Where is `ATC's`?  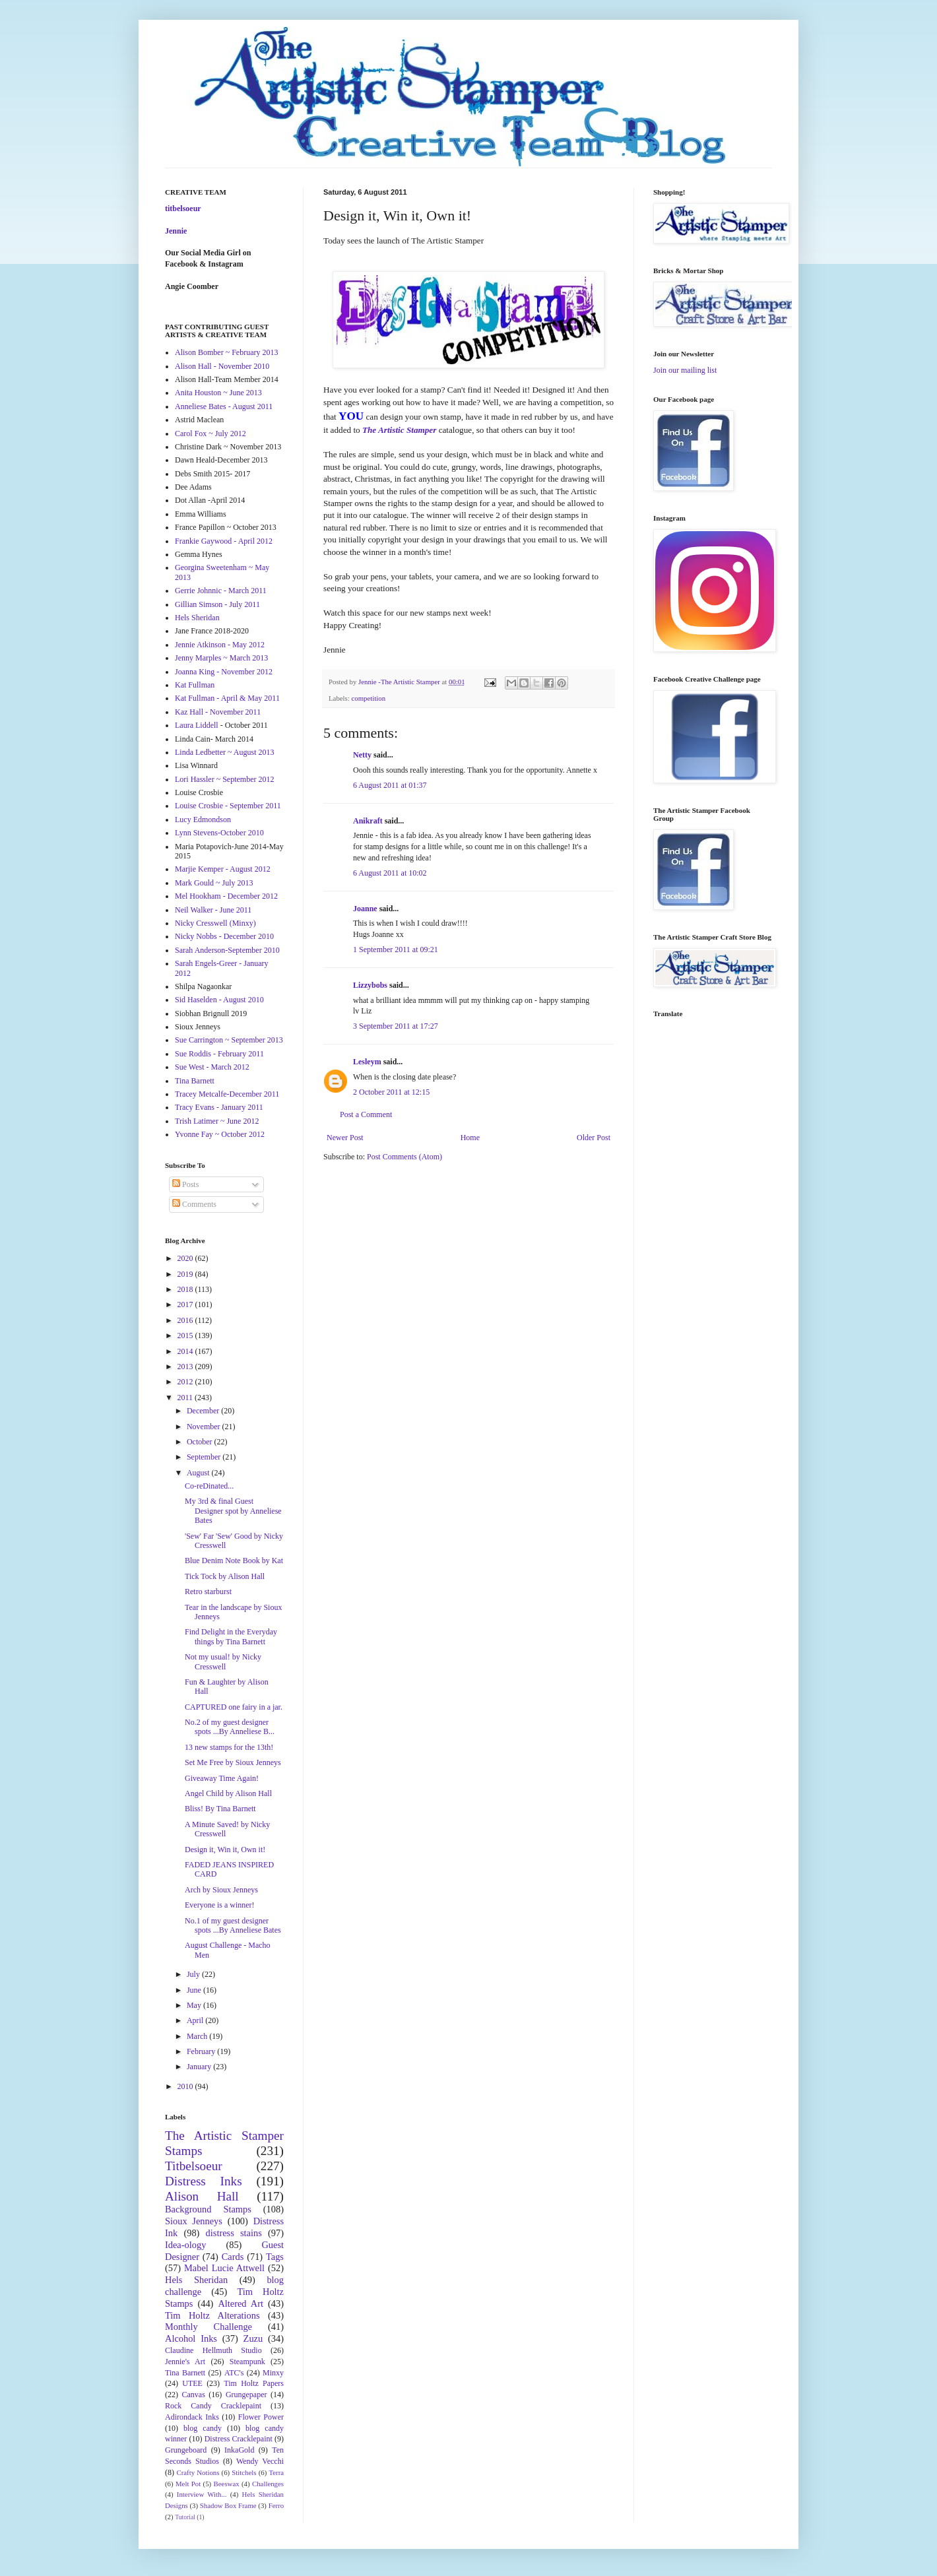
ATC's is located at coordinates (234, 2372).